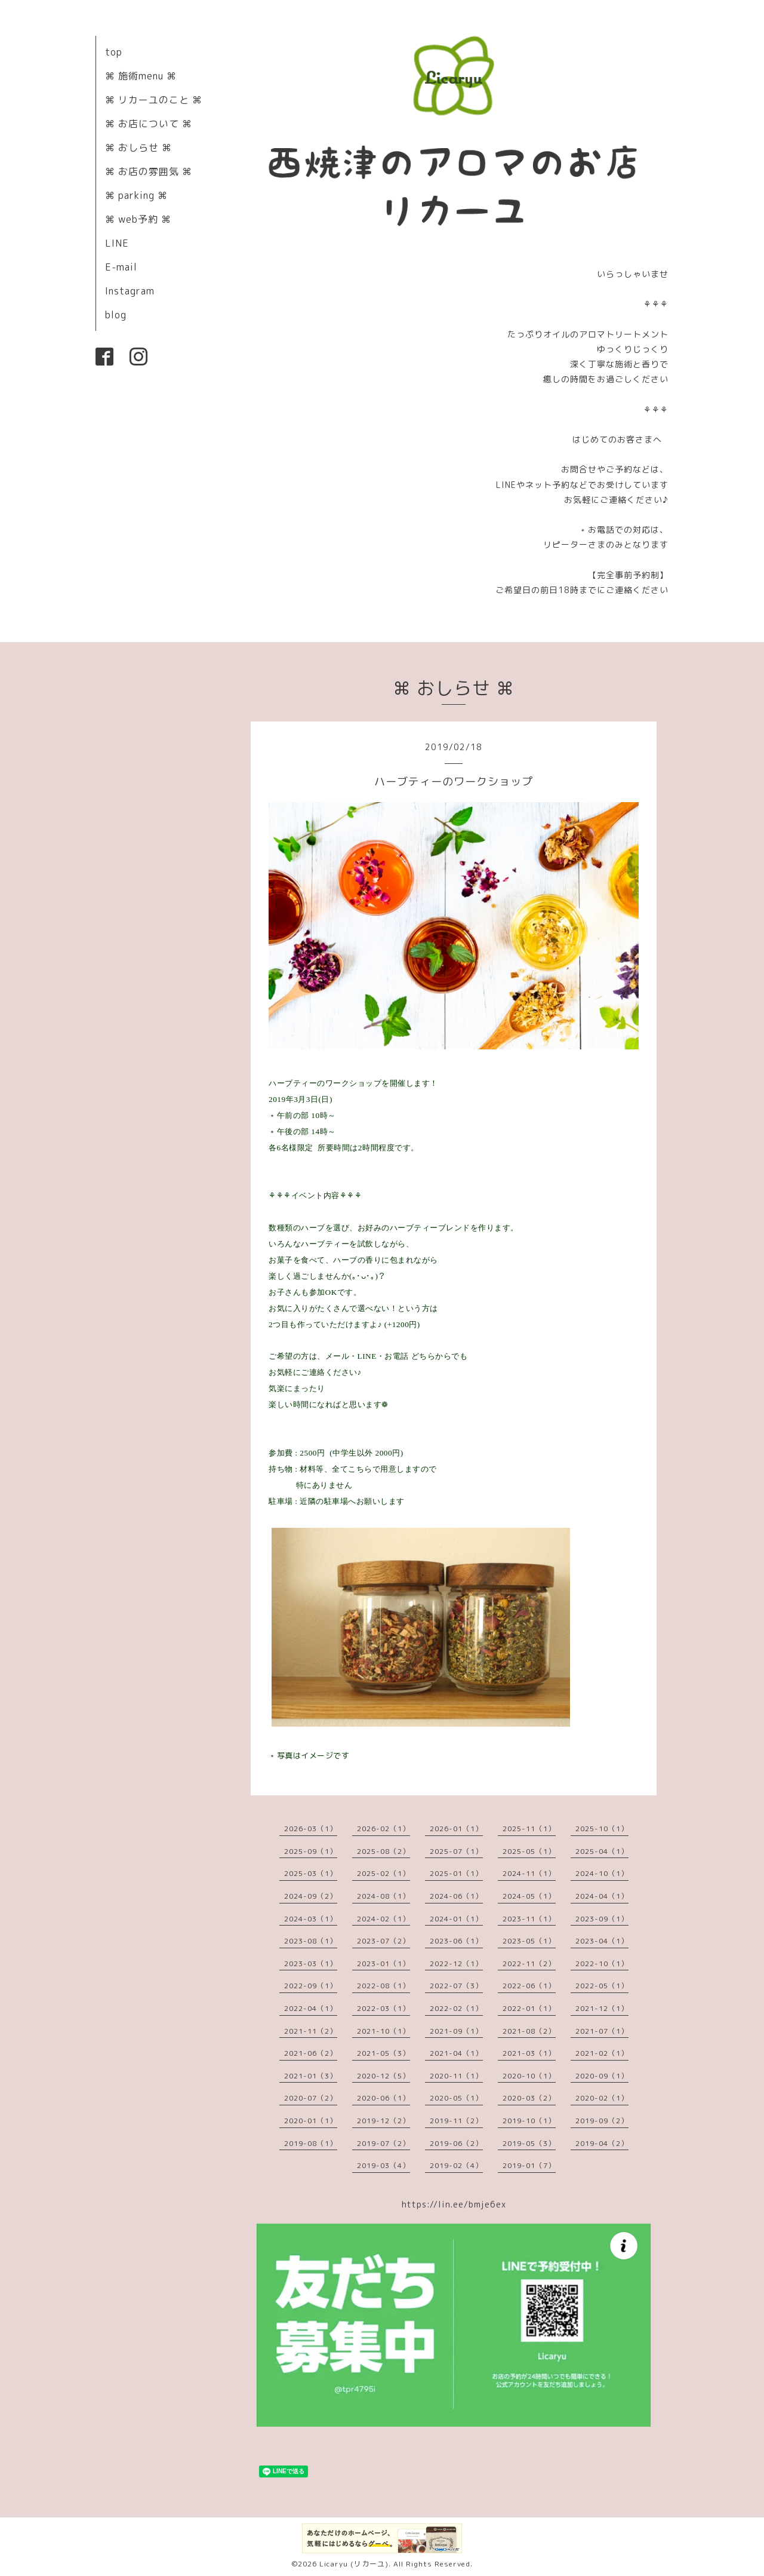 Image resolution: width=764 pixels, height=2576 pixels. Describe the element at coordinates (456, 2121) in the screenshot. I see `2019-11（2）` at that location.